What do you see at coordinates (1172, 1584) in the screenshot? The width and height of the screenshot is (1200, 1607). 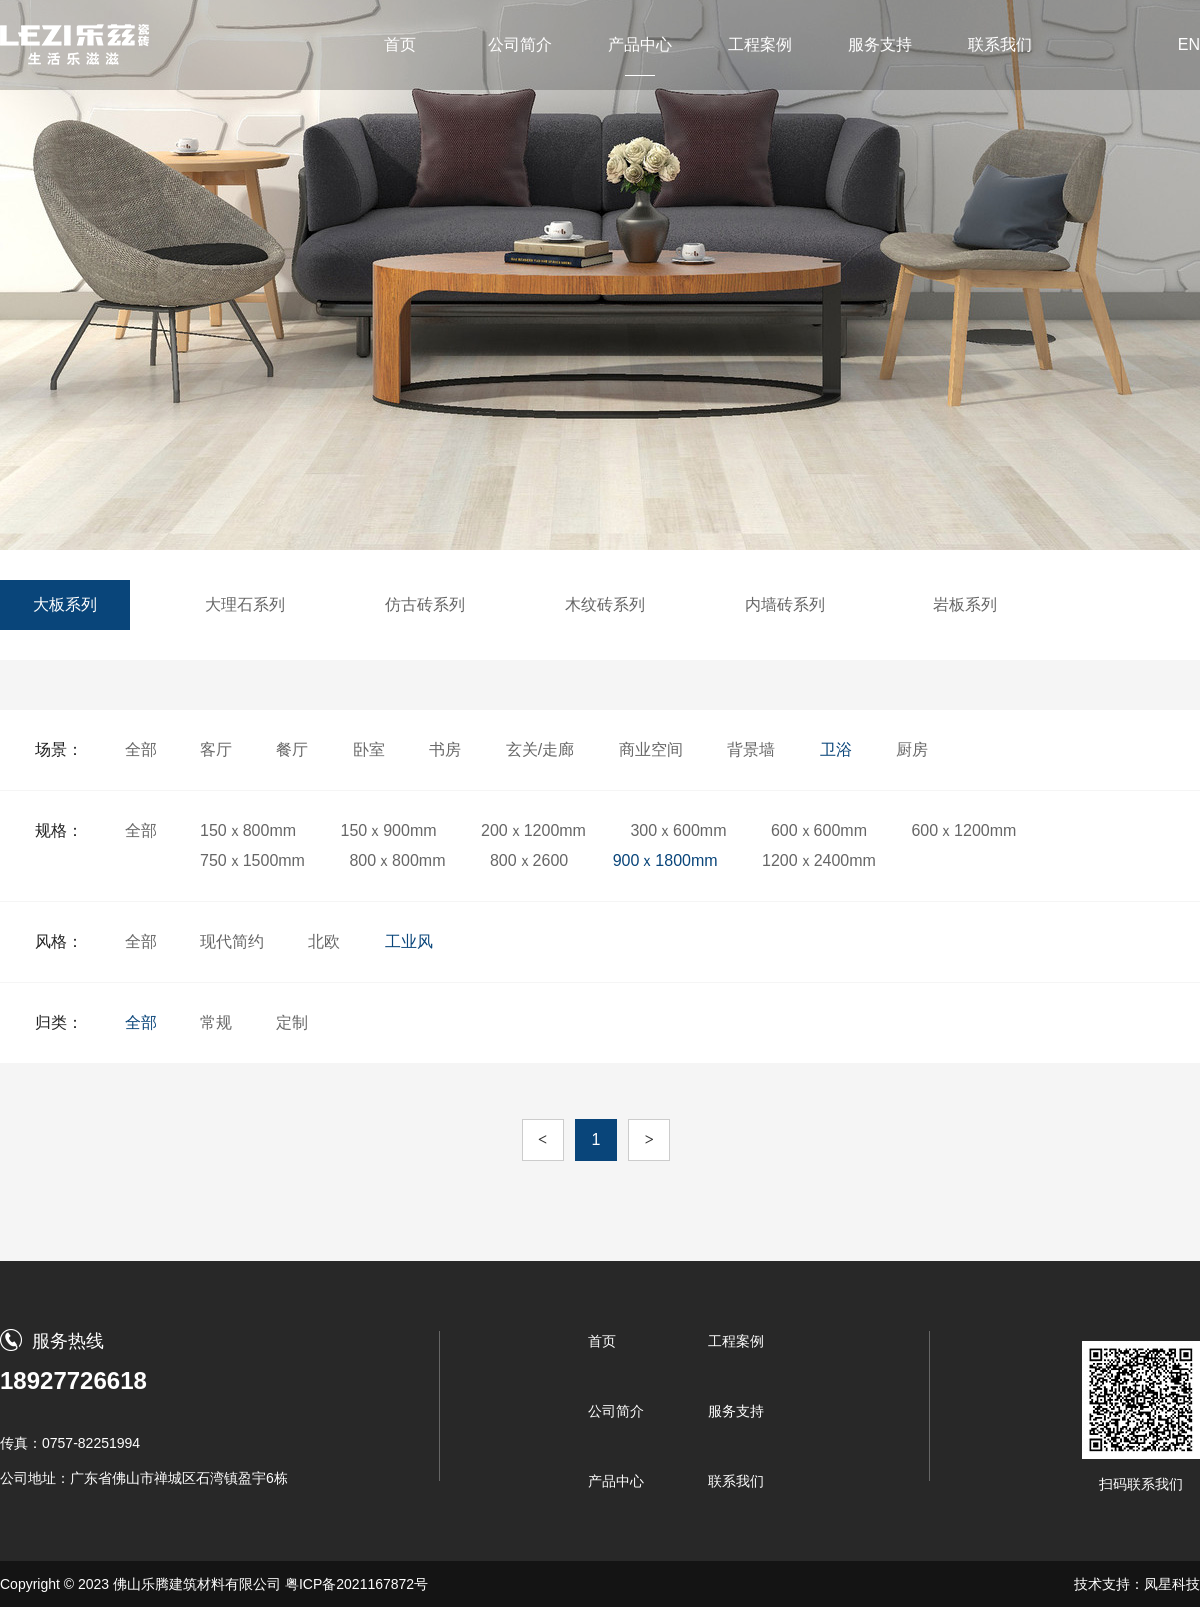 I see `凤星科技` at bounding box center [1172, 1584].